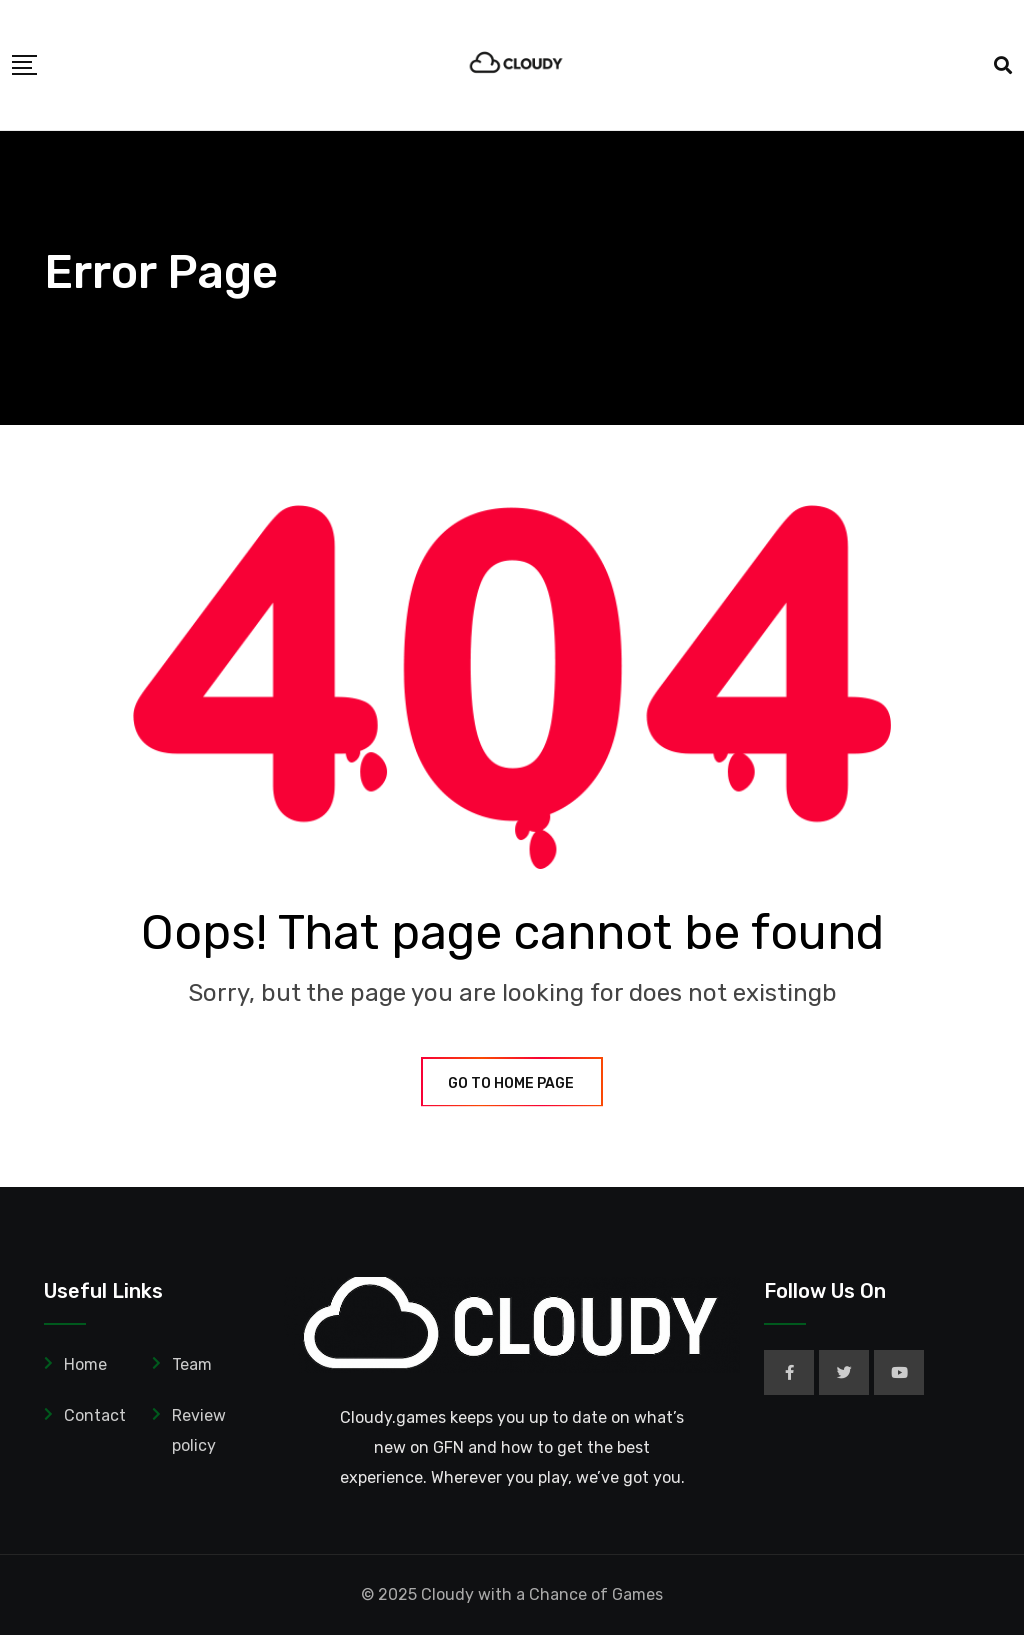 The image size is (1024, 1635). I want to click on Team, so click(192, 1364).